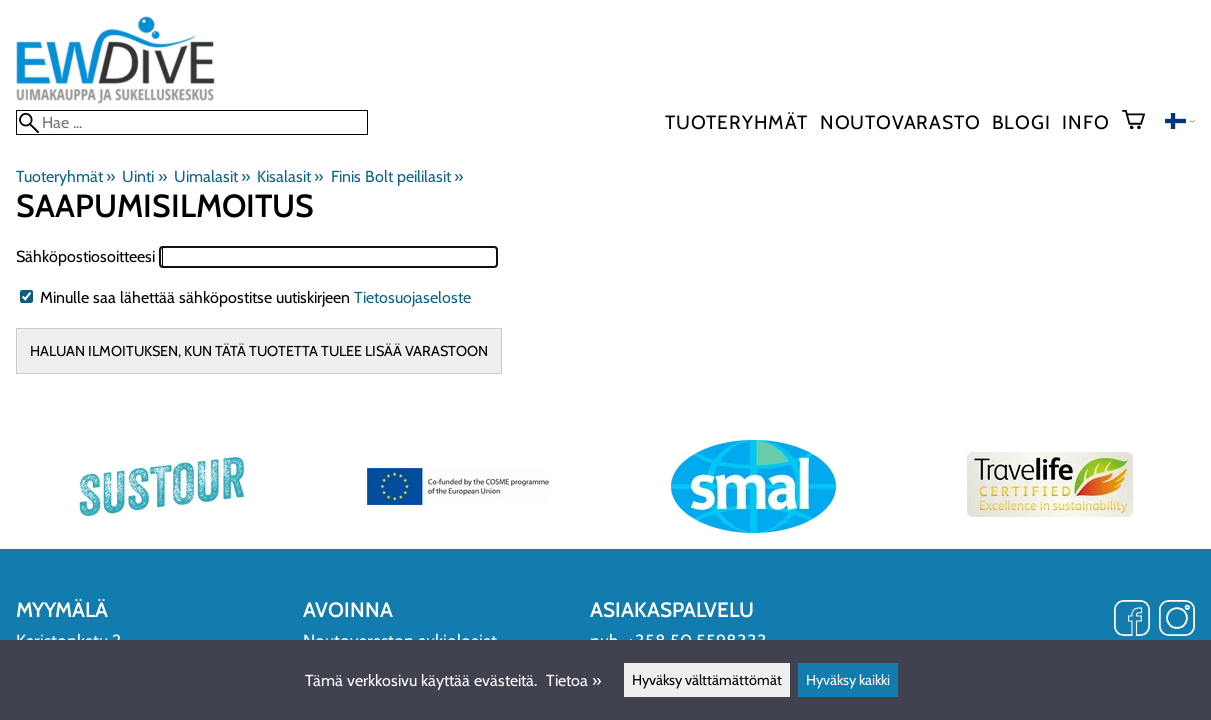 The width and height of the screenshot is (1211, 720). What do you see at coordinates (412, 297) in the screenshot?
I see `Tietosuojaseloste` at bounding box center [412, 297].